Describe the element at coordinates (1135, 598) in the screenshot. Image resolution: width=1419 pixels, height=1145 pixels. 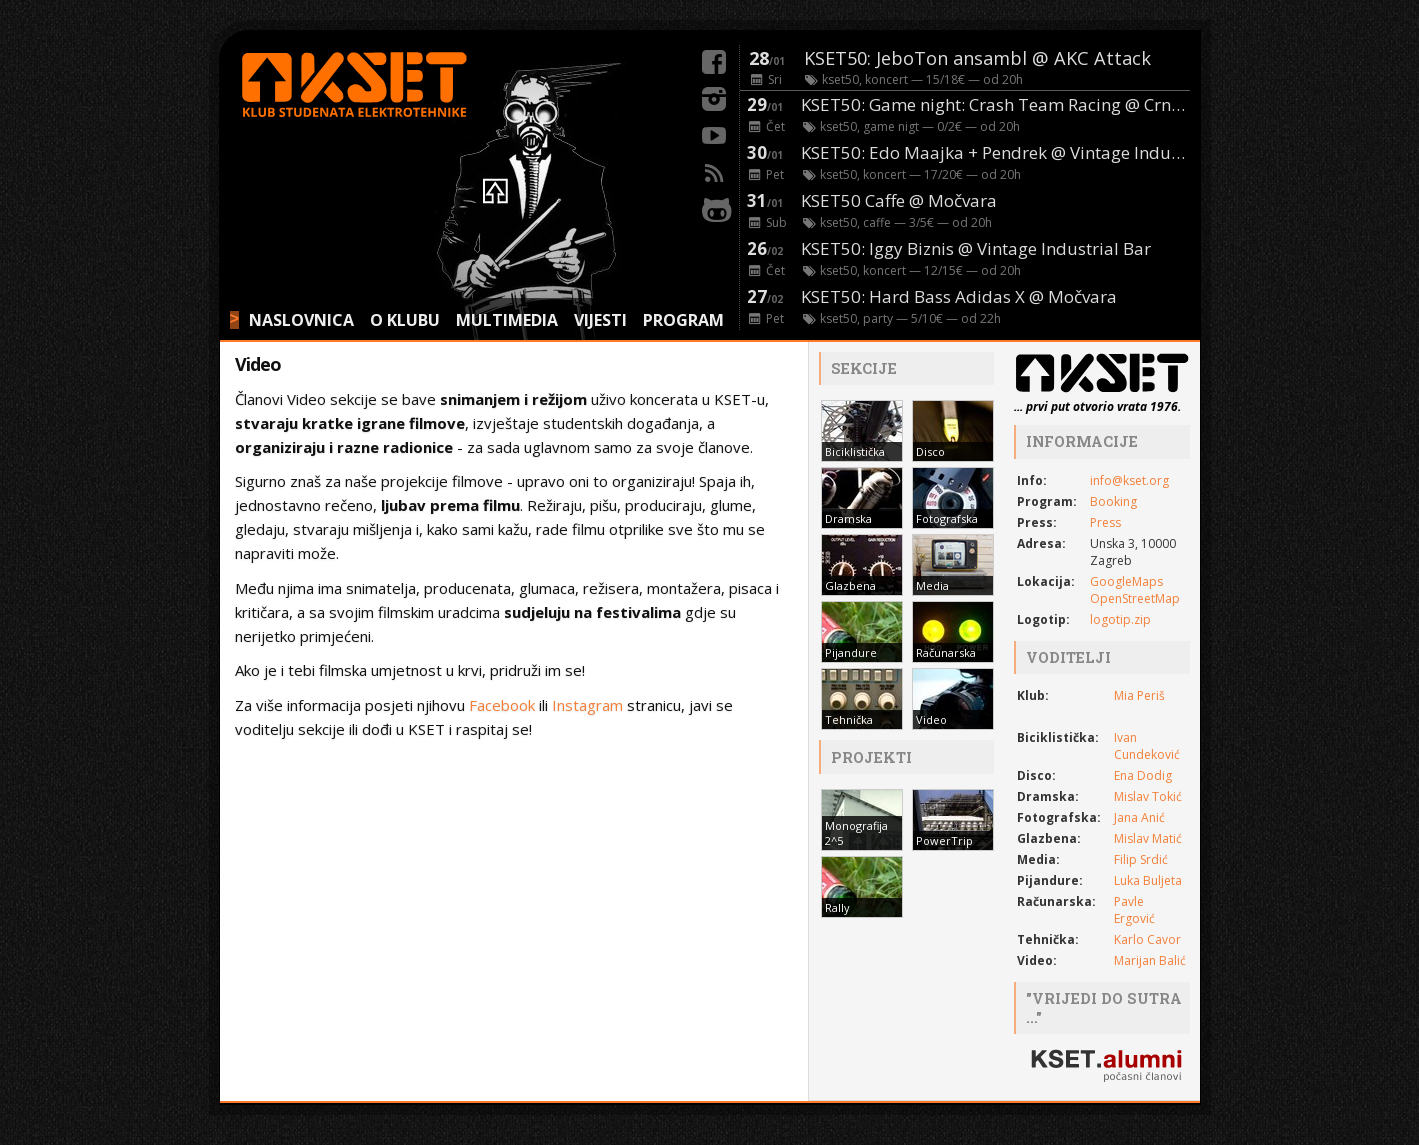
I see `OpenStreetMap` at that location.